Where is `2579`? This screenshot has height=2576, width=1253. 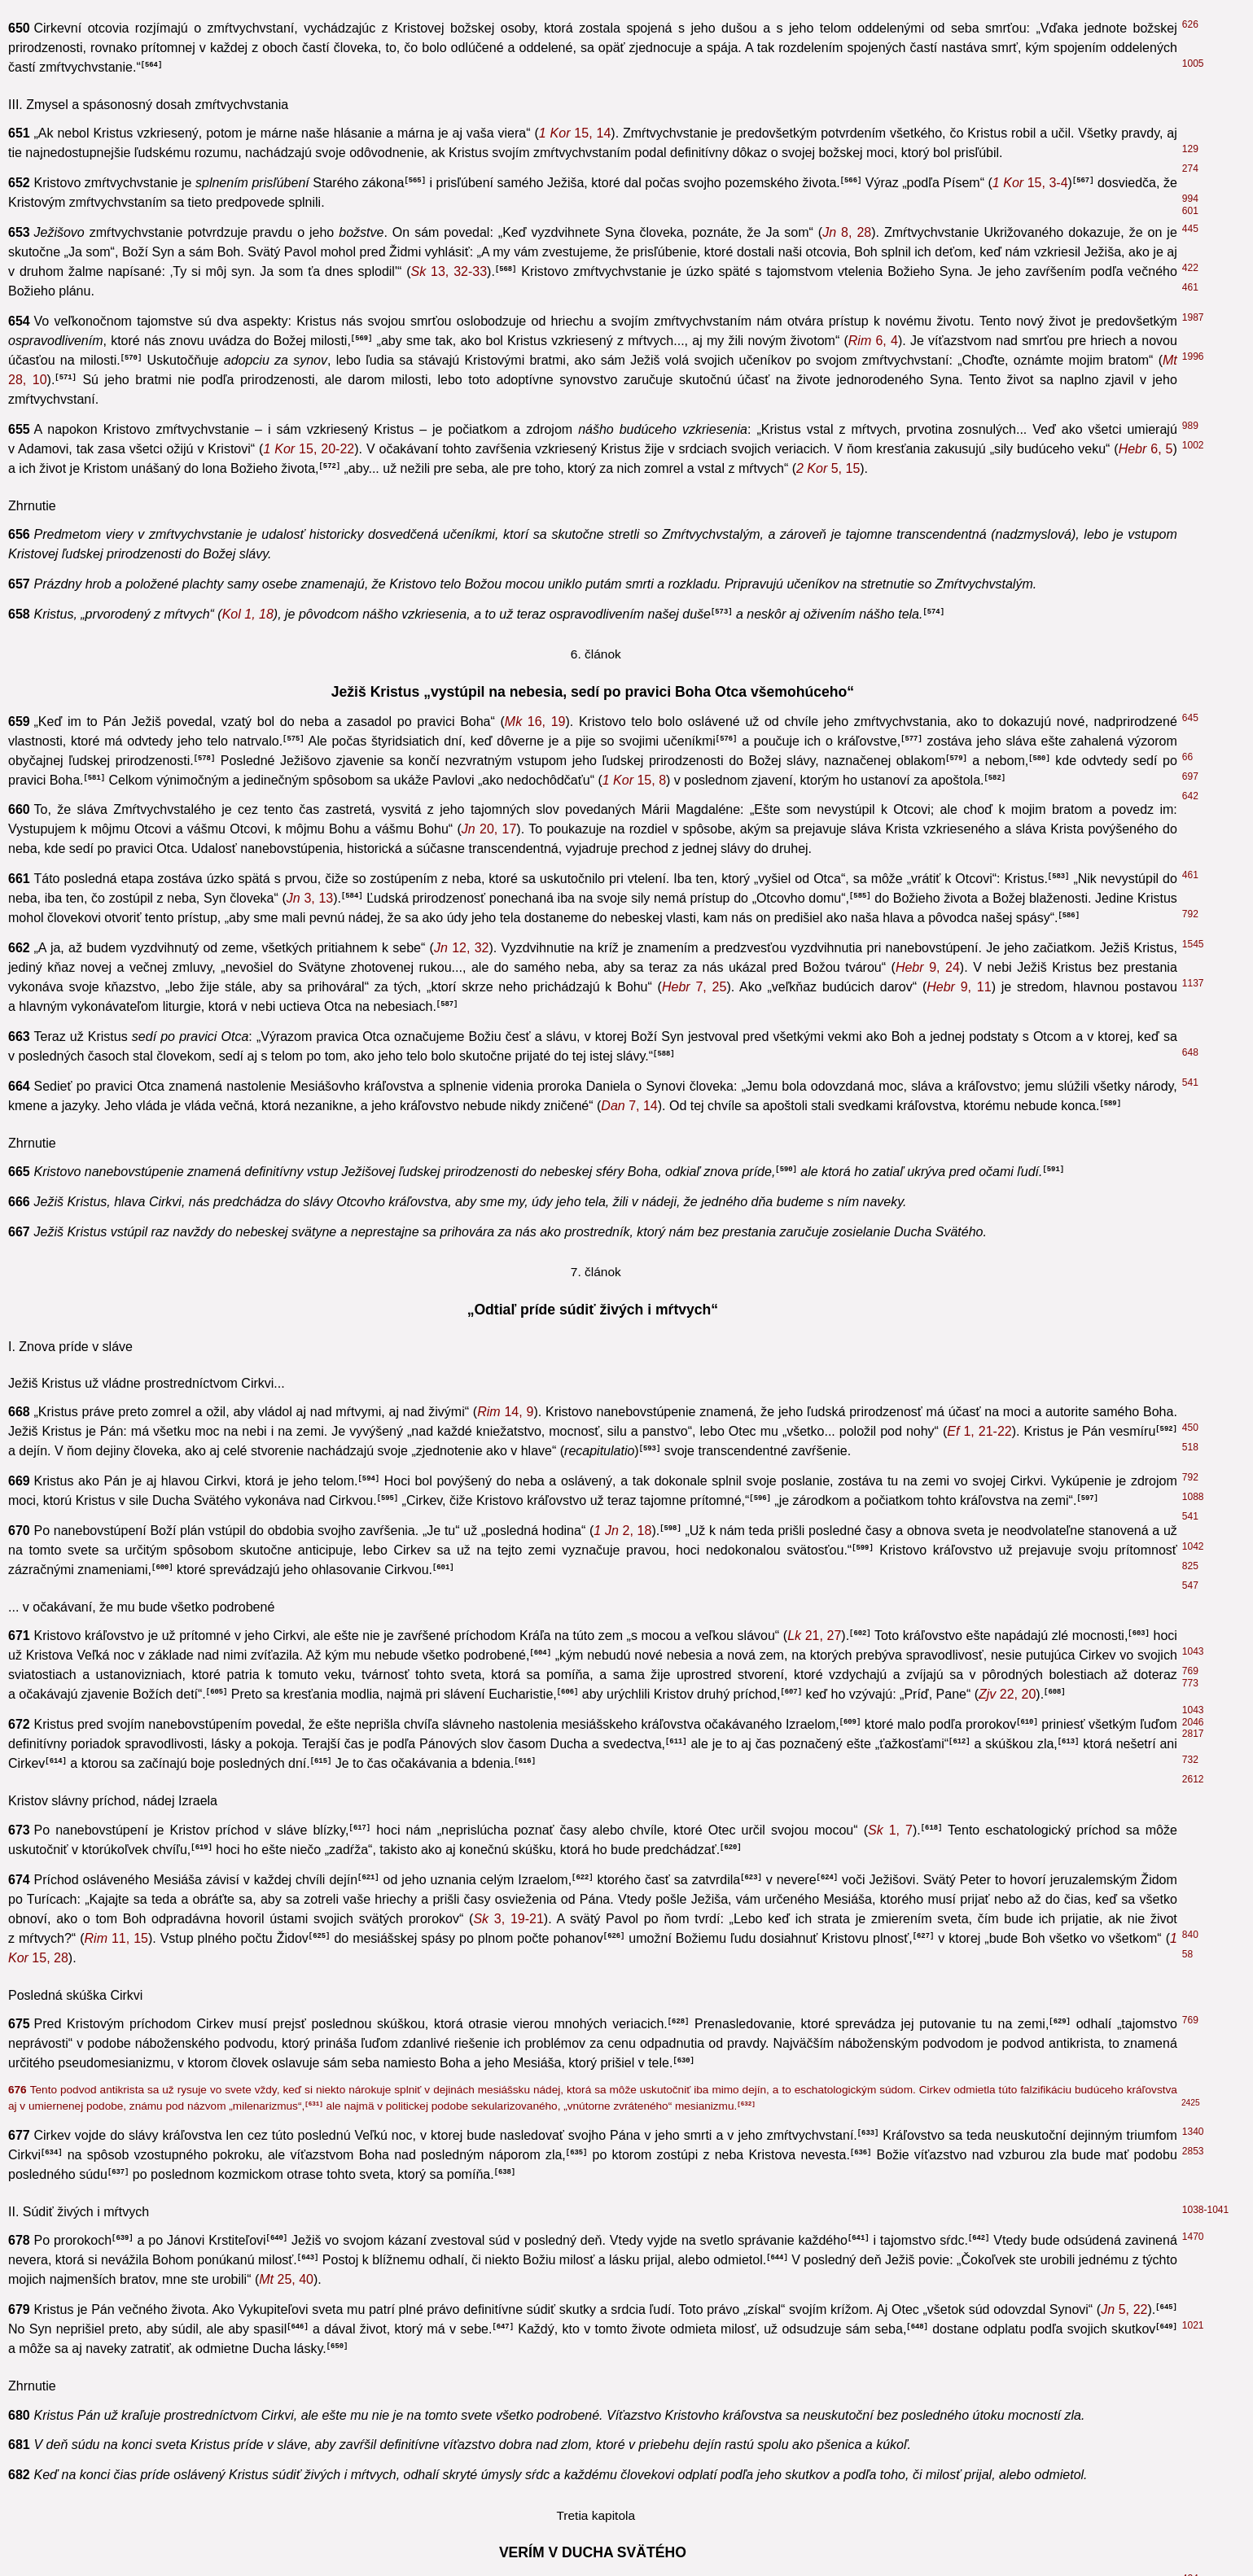 2579 is located at coordinates (1193, 1654).